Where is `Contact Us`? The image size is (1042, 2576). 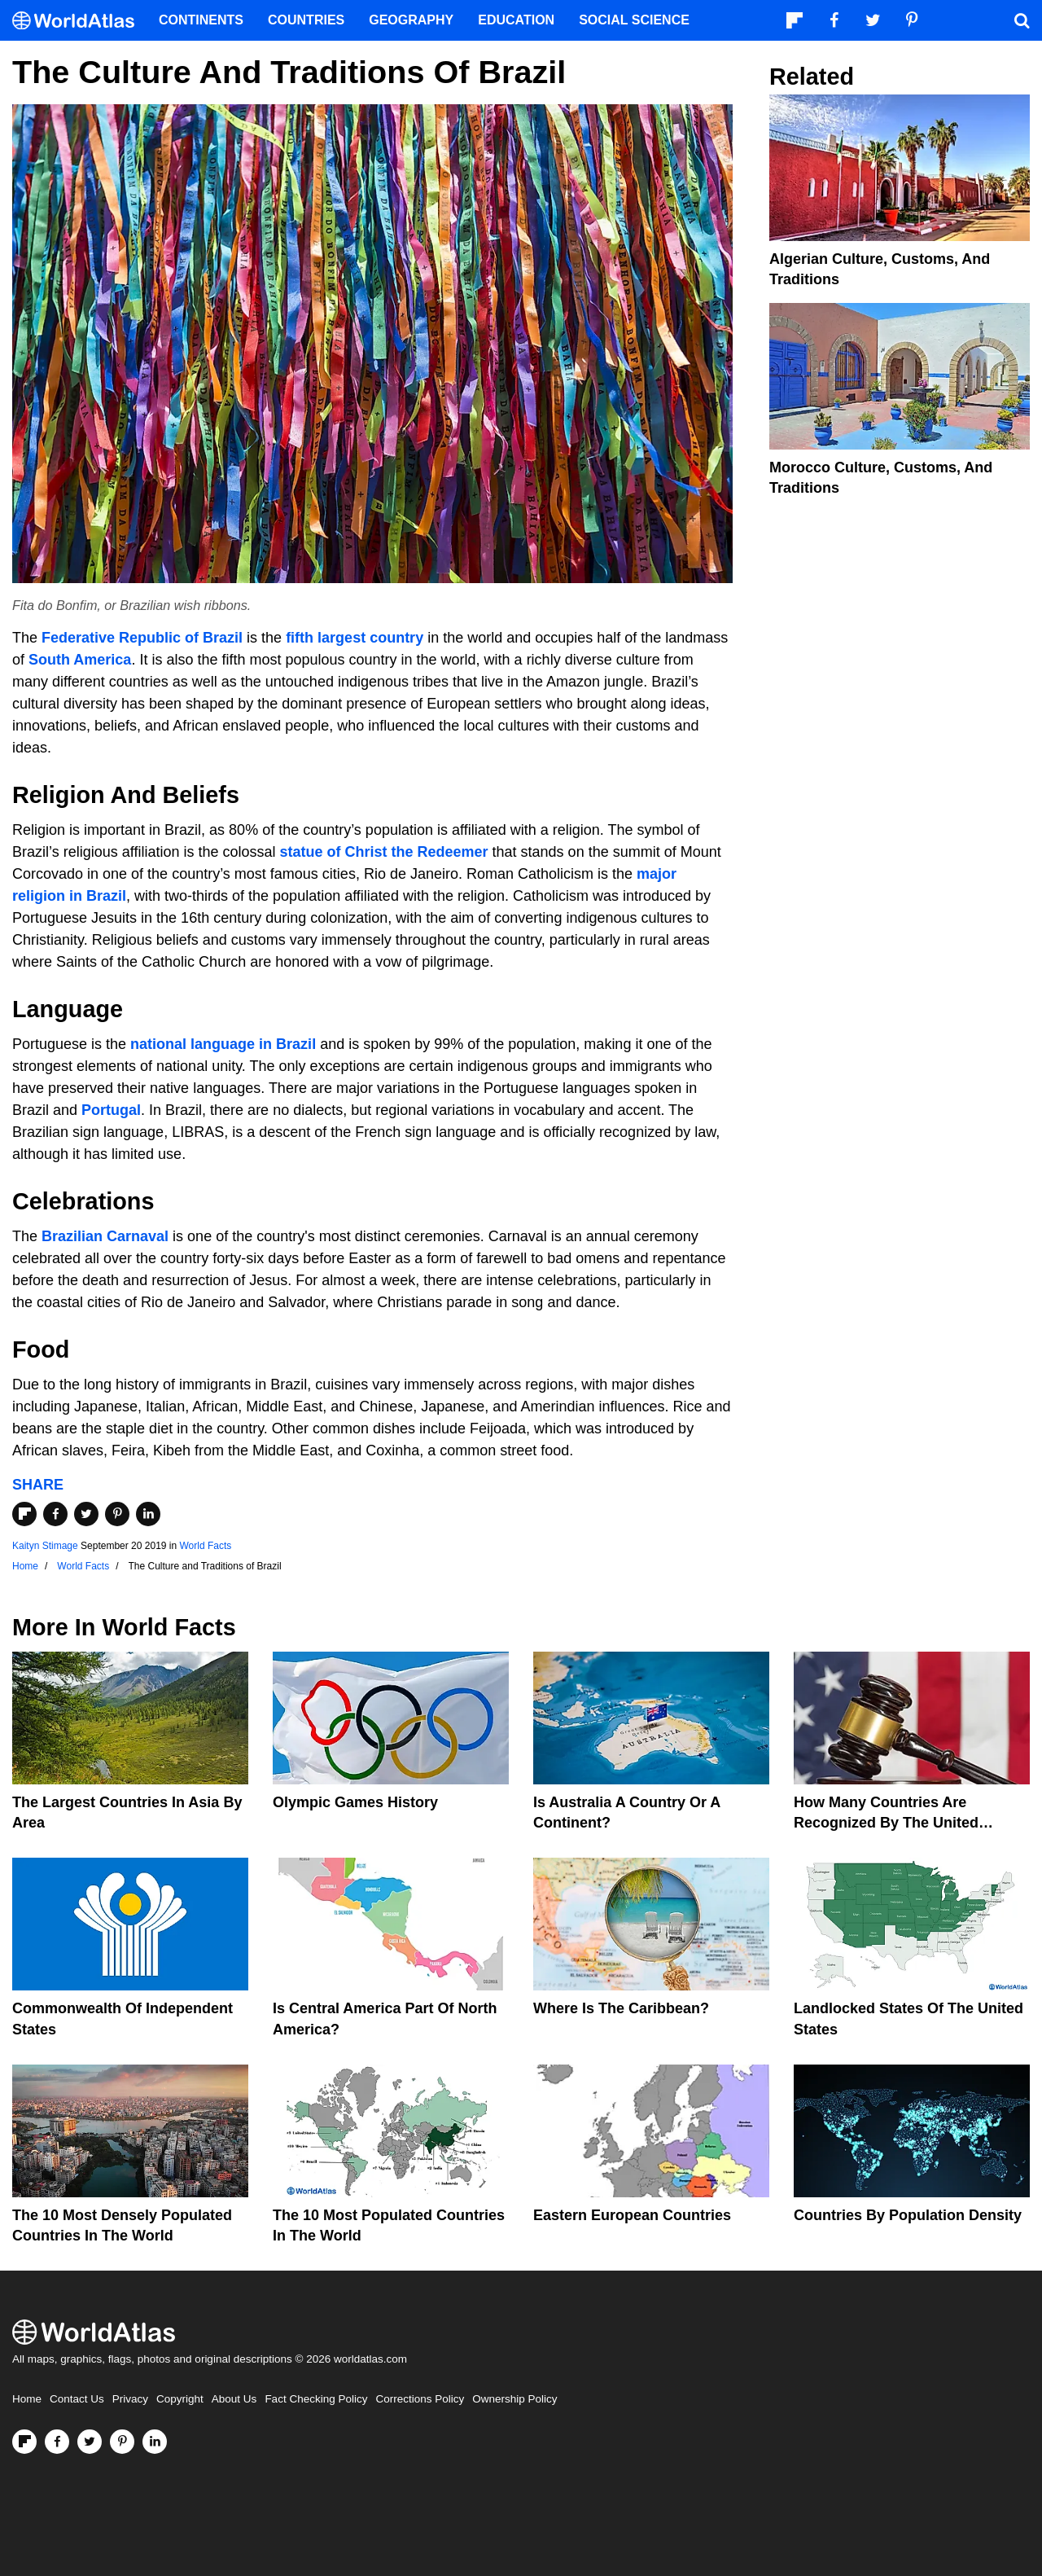
Contact Us is located at coordinates (77, 2399).